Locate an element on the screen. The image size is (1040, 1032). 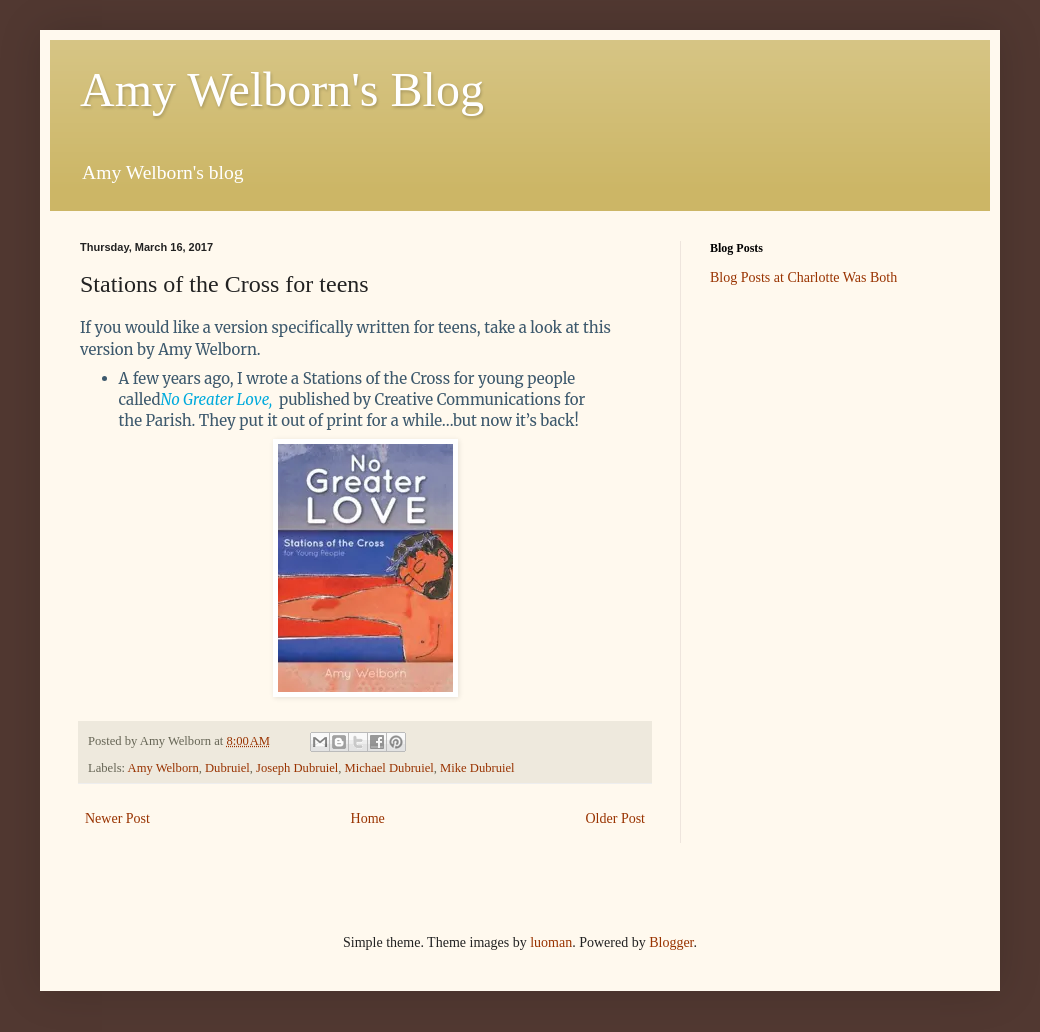
Older Post is located at coordinates (616, 818).